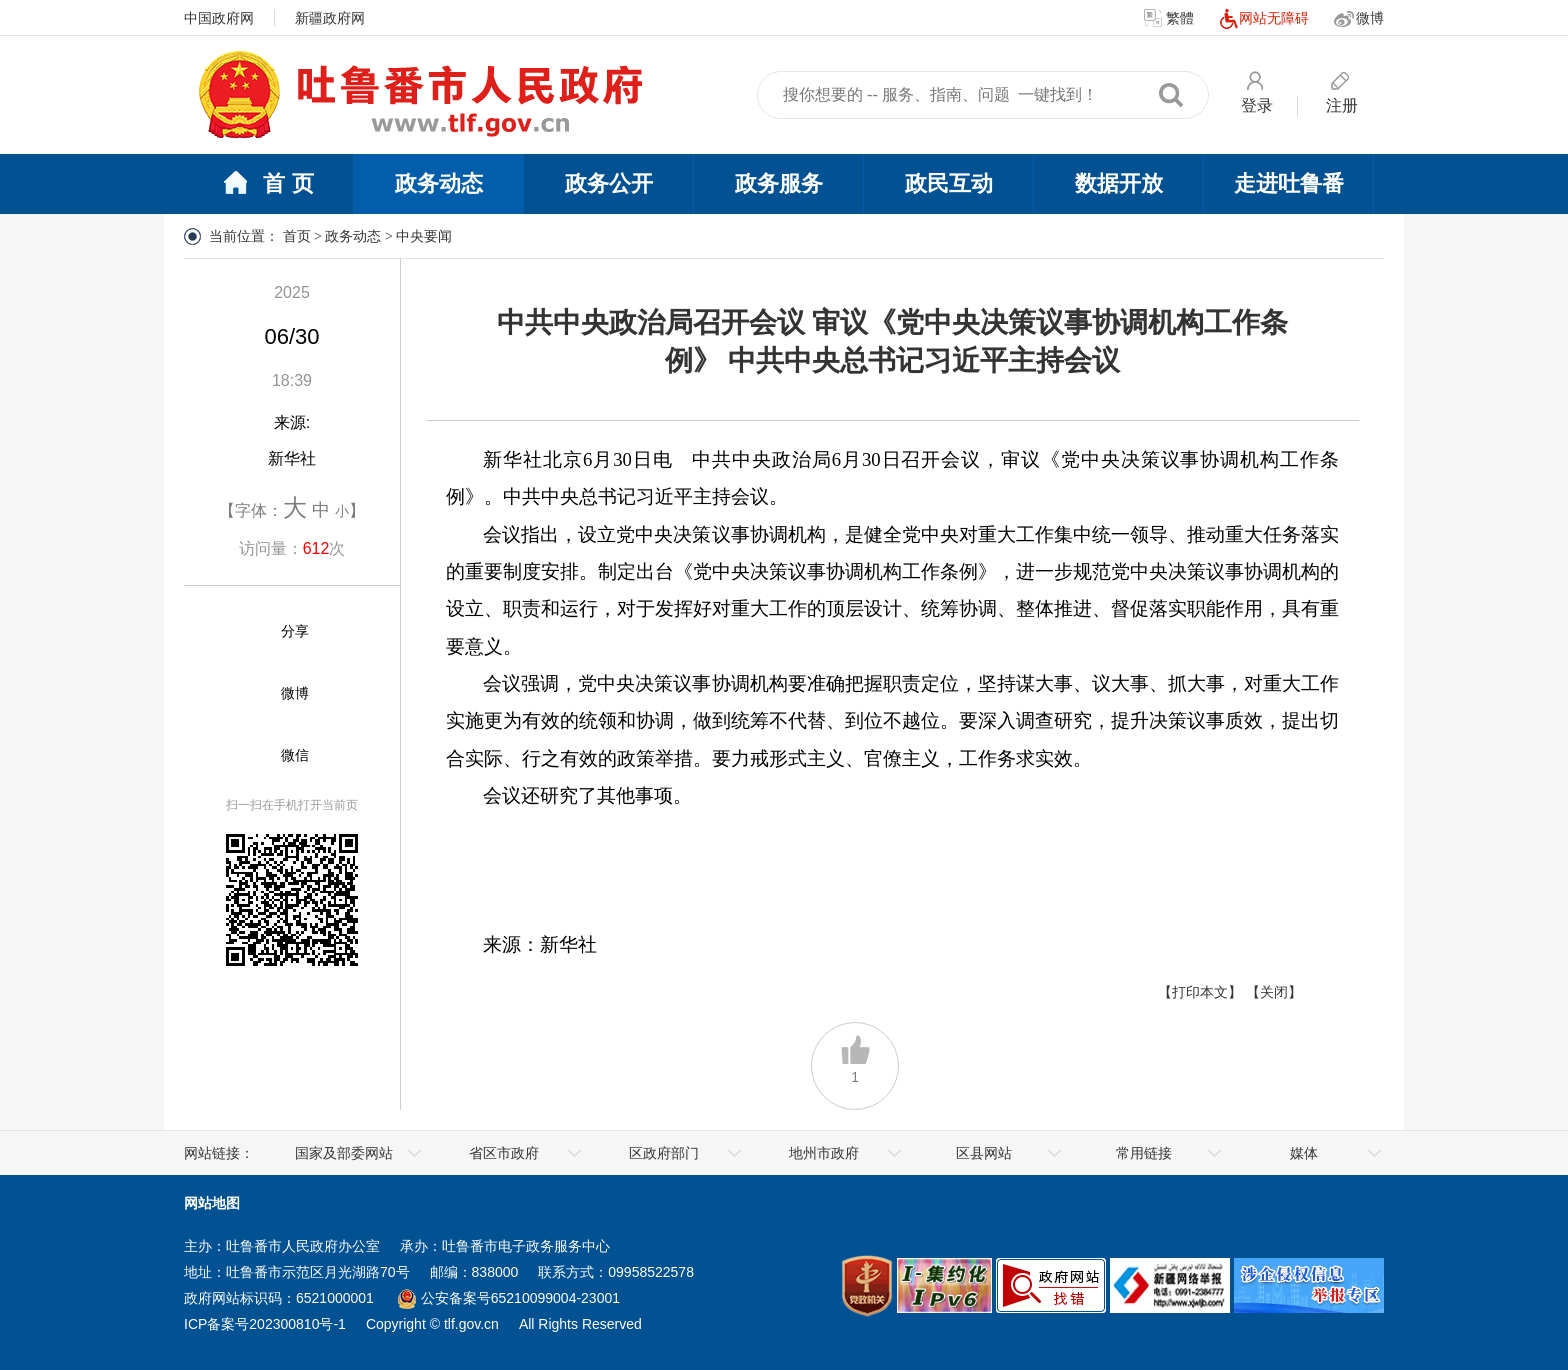 The width and height of the screenshot is (1568, 1370). Describe the element at coordinates (1359, 19) in the screenshot. I see `微博` at that location.